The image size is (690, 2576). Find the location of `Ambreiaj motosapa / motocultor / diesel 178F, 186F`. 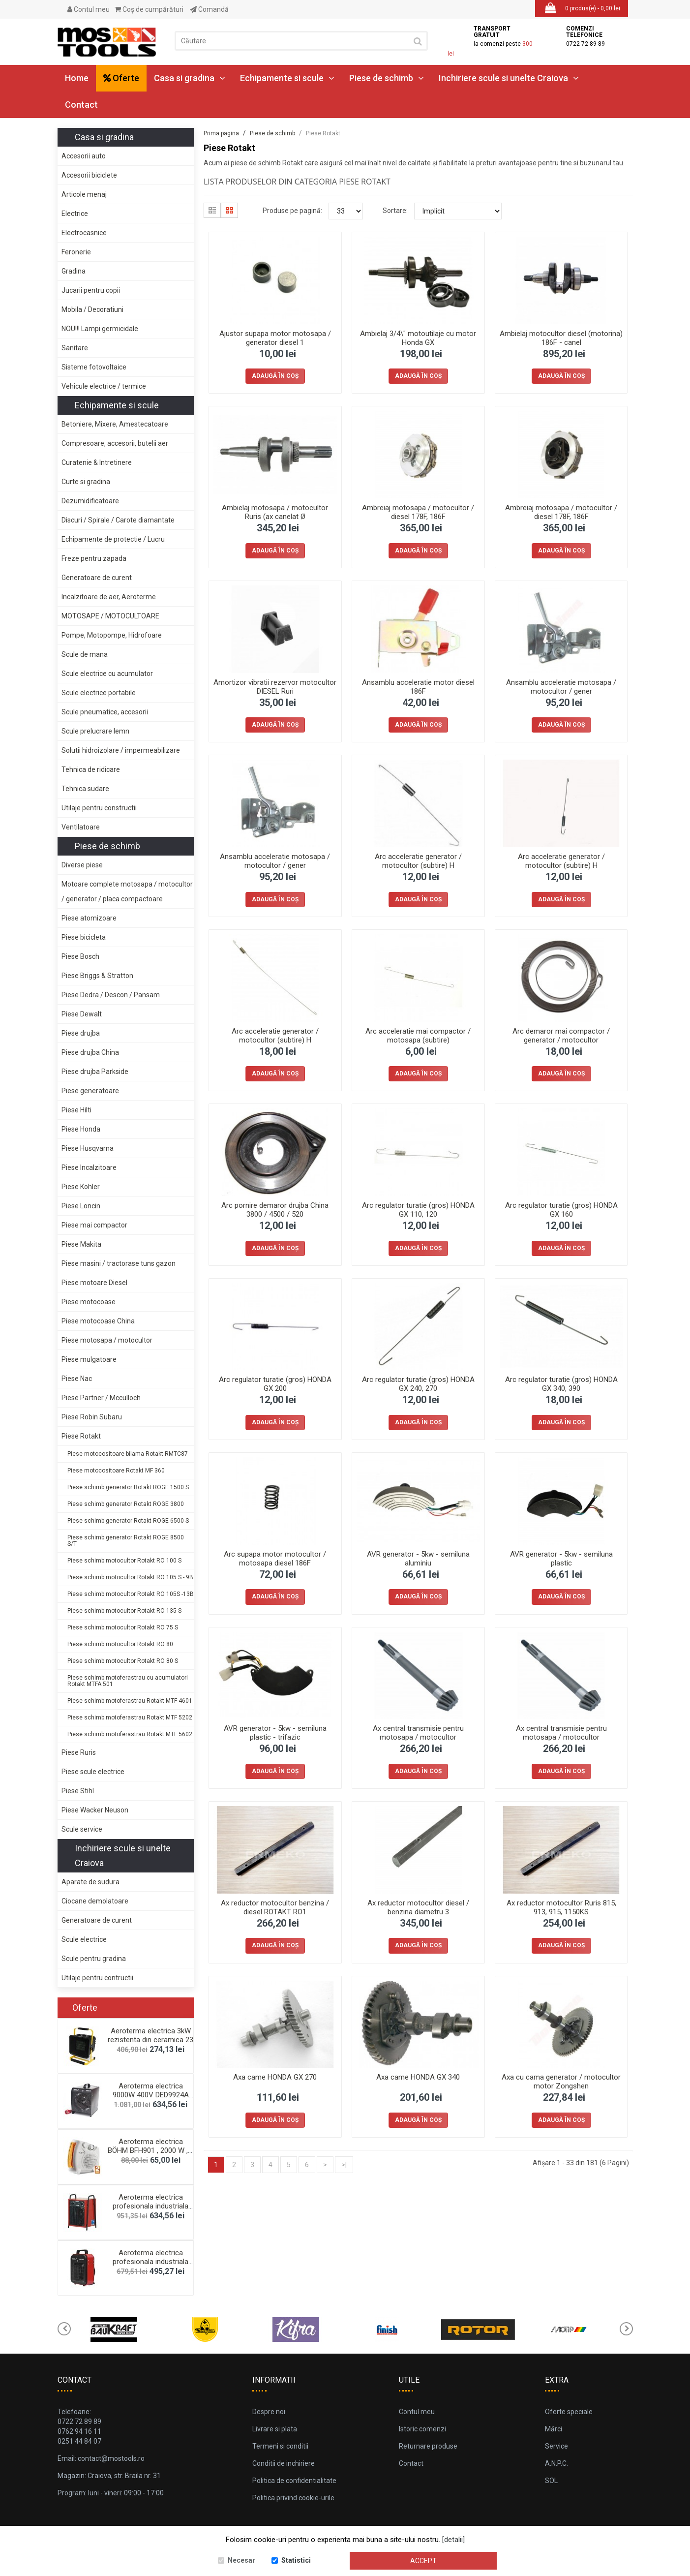

Ambreiaj motosapa / motocultor / diesel 178F, 186F is located at coordinates (418, 512).